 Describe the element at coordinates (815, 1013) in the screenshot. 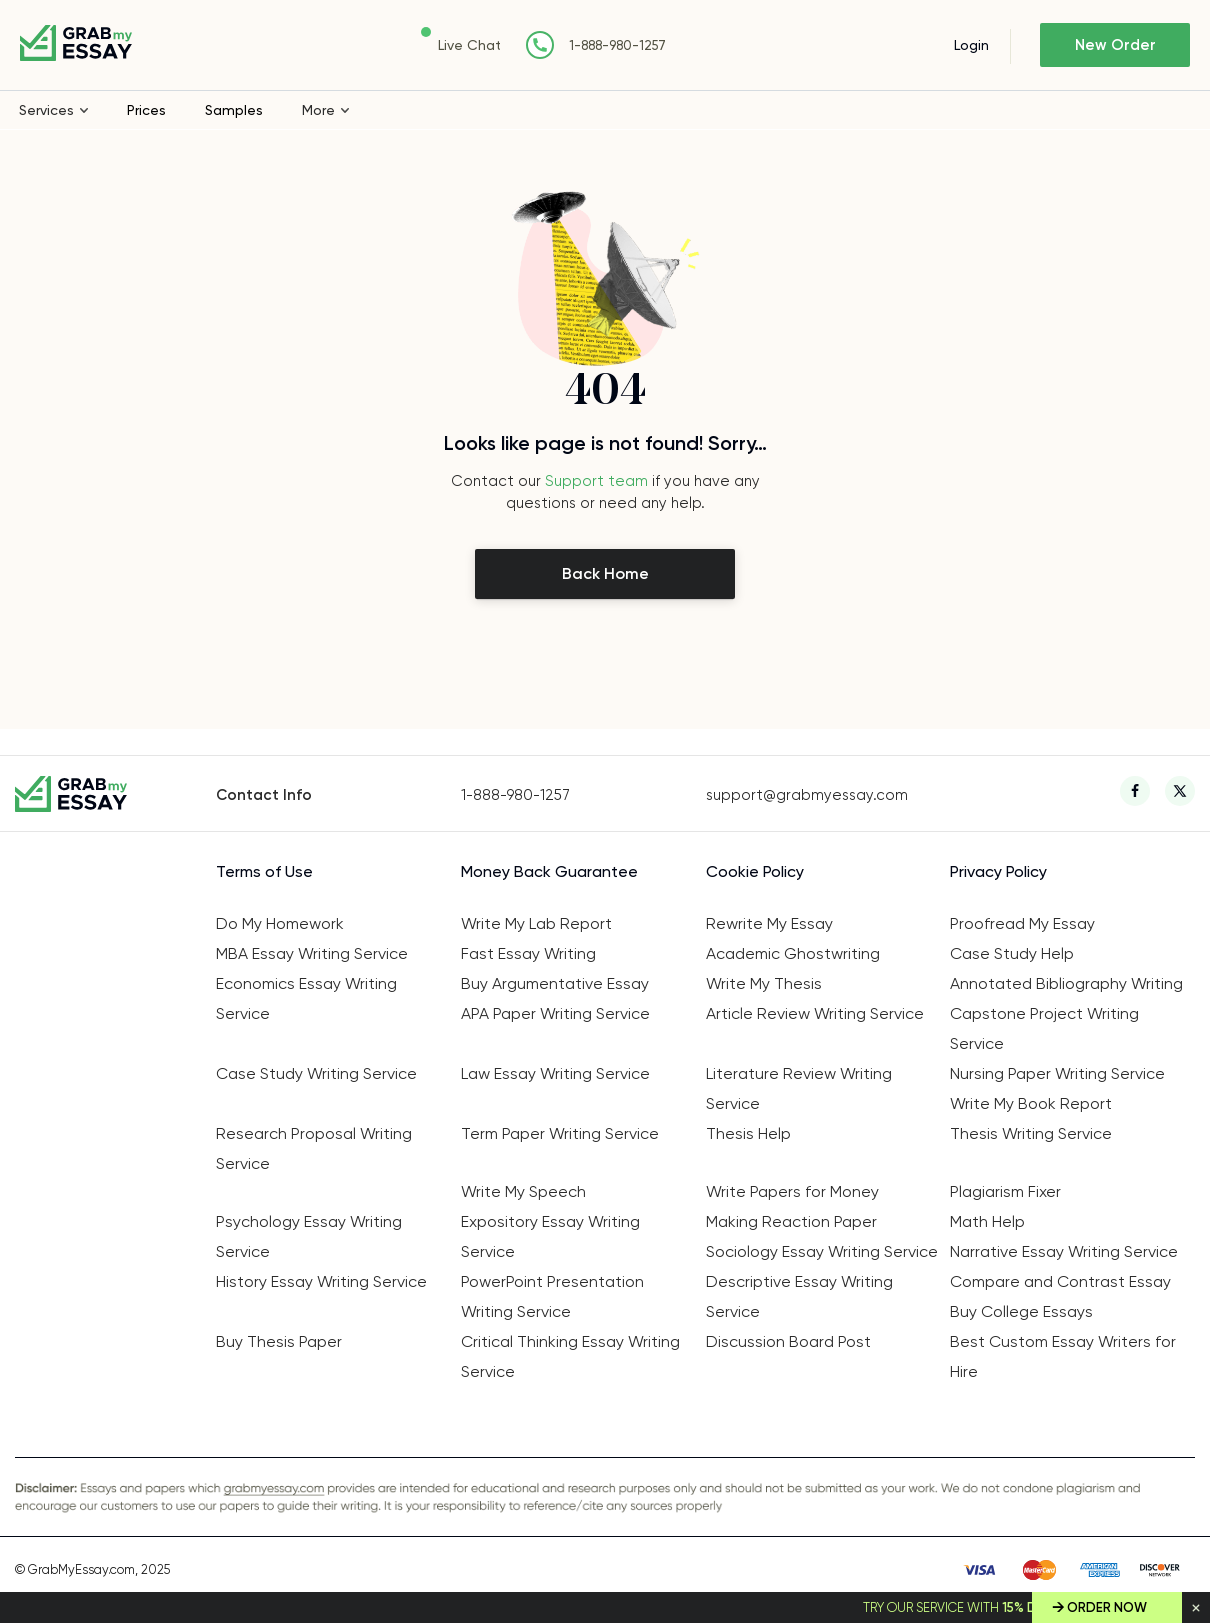

I see `Article Review Writing Service` at that location.